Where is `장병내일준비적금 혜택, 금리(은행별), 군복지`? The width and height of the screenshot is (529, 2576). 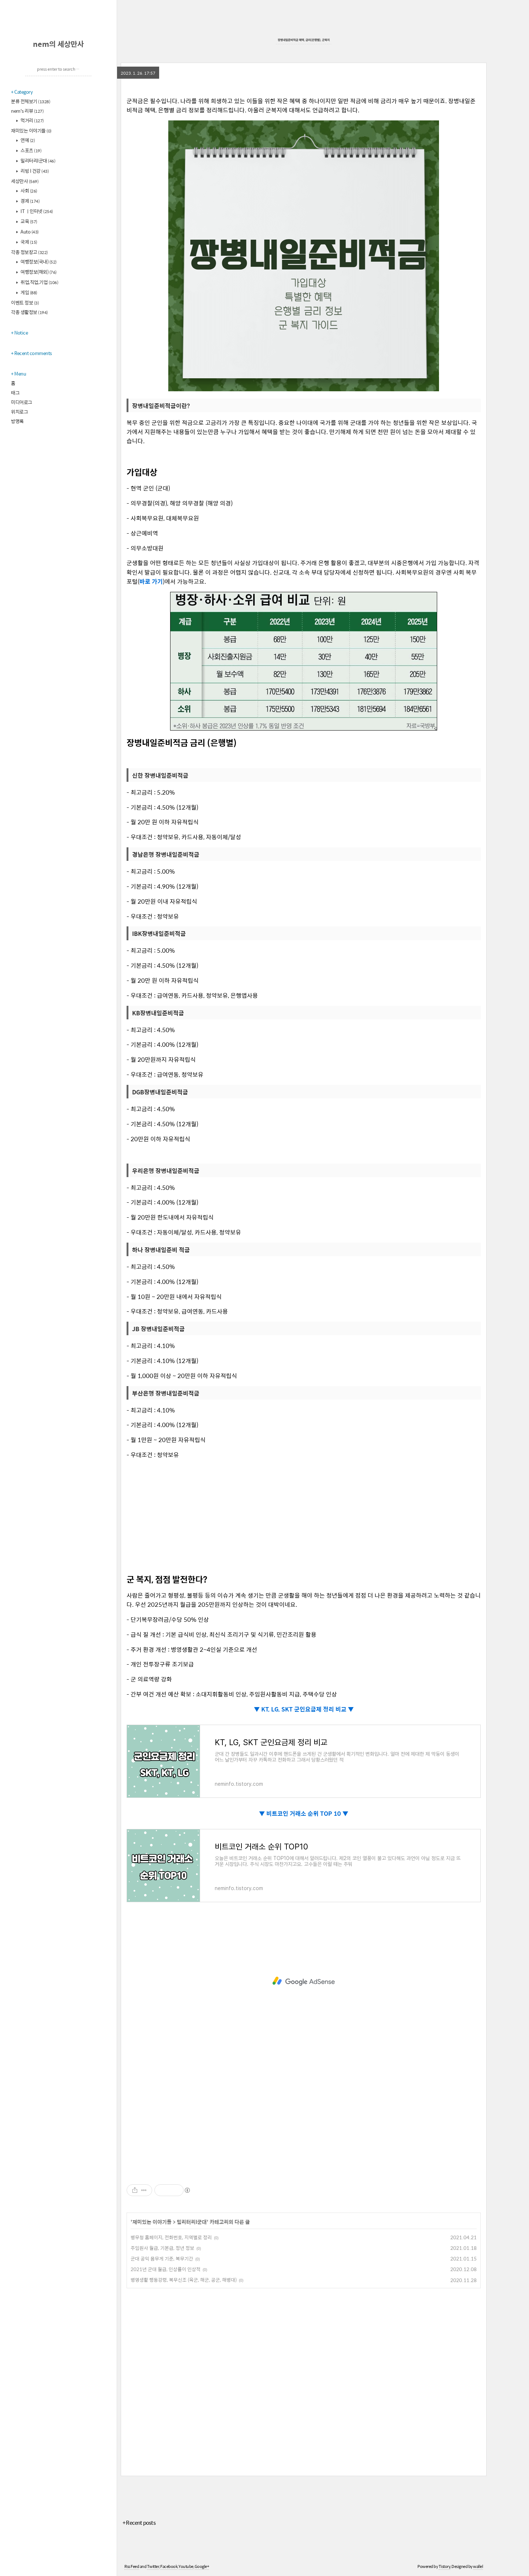 장병내일준비적금 혜택, 금리(은행별), 군복지 is located at coordinates (304, 39).